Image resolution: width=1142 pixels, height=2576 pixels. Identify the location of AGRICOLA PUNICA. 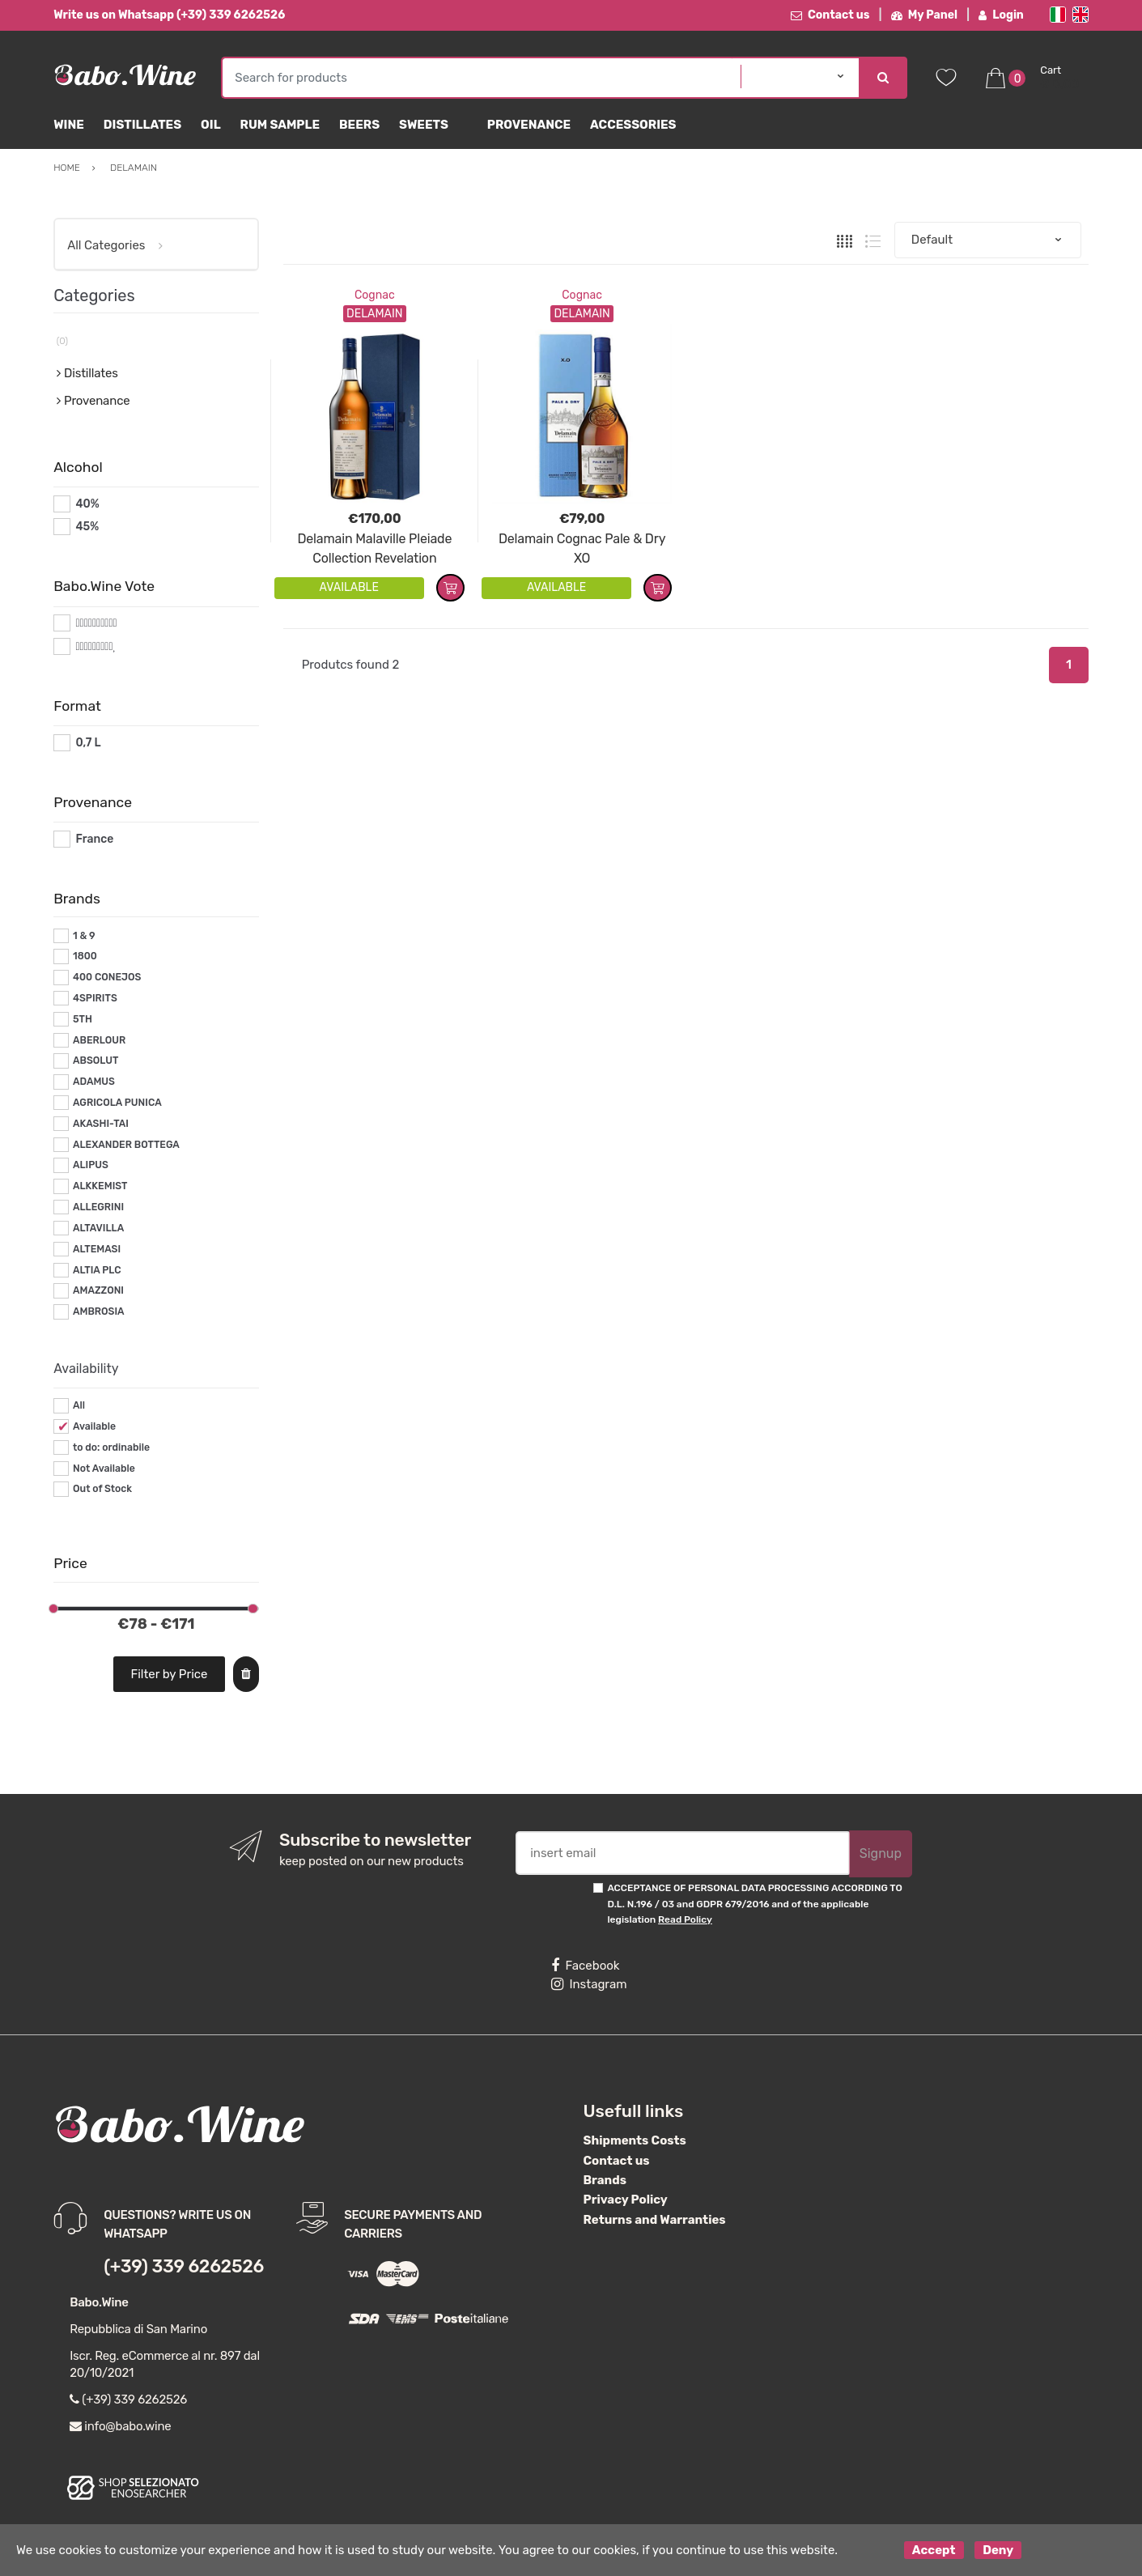
(117, 1102).